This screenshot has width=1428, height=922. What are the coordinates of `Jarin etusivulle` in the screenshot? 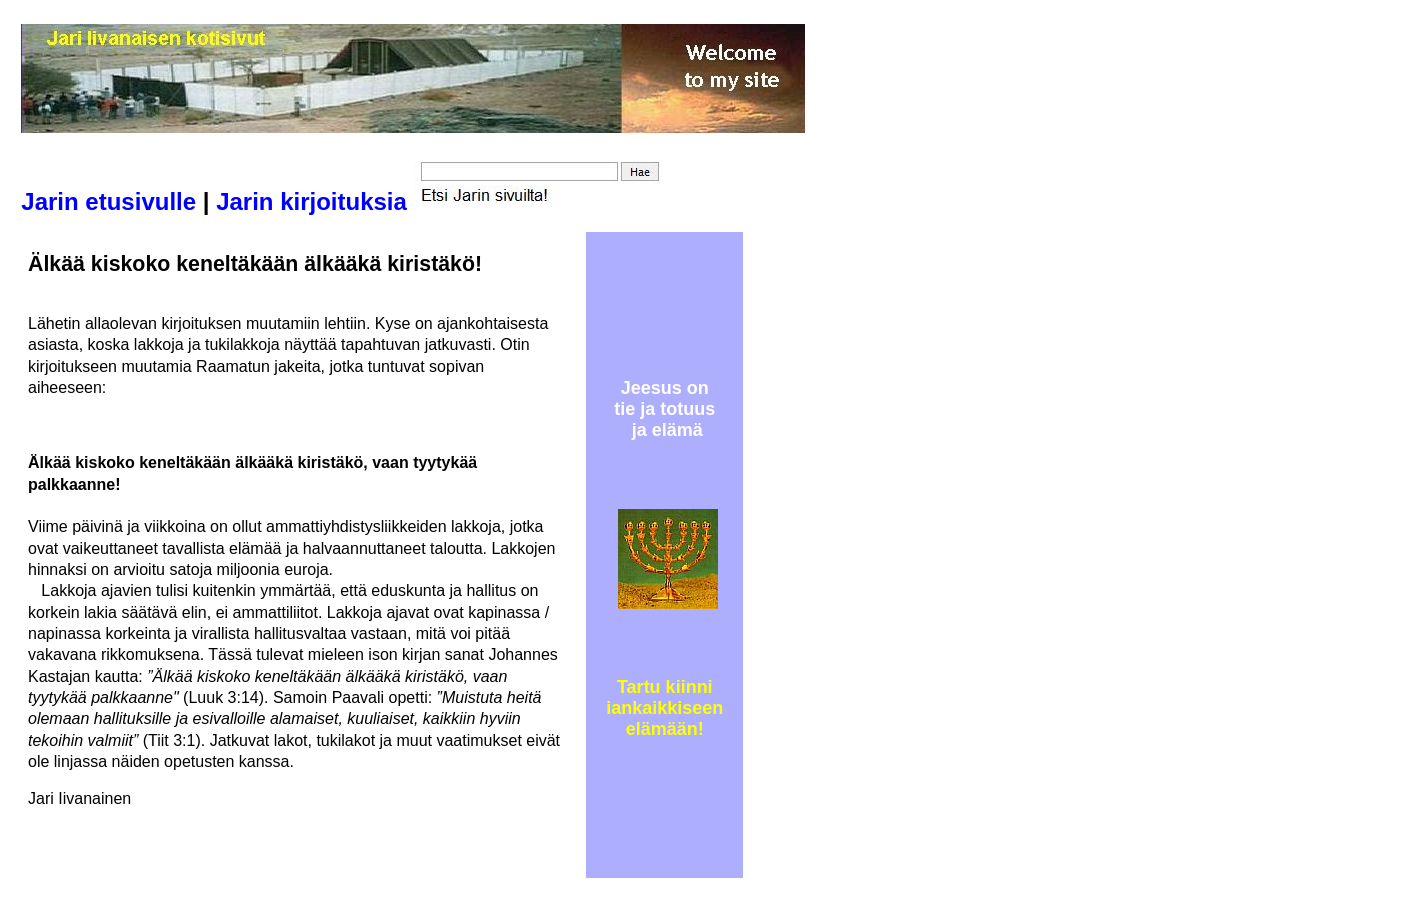 It's located at (108, 201).